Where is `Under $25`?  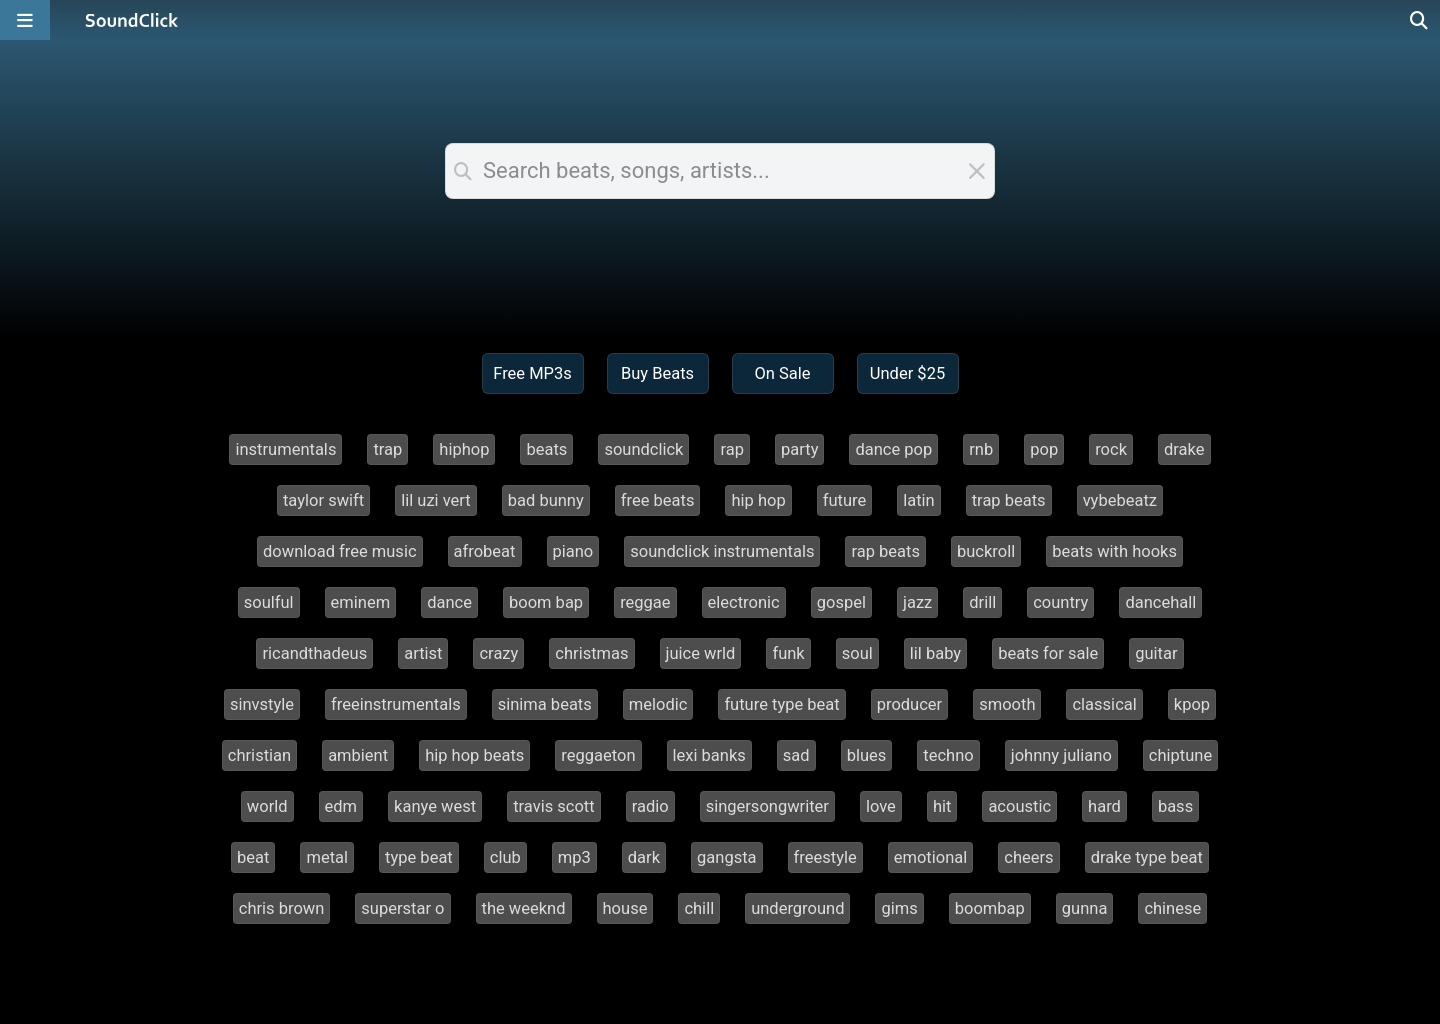
Under $25 is located at coordinates (907, 373).